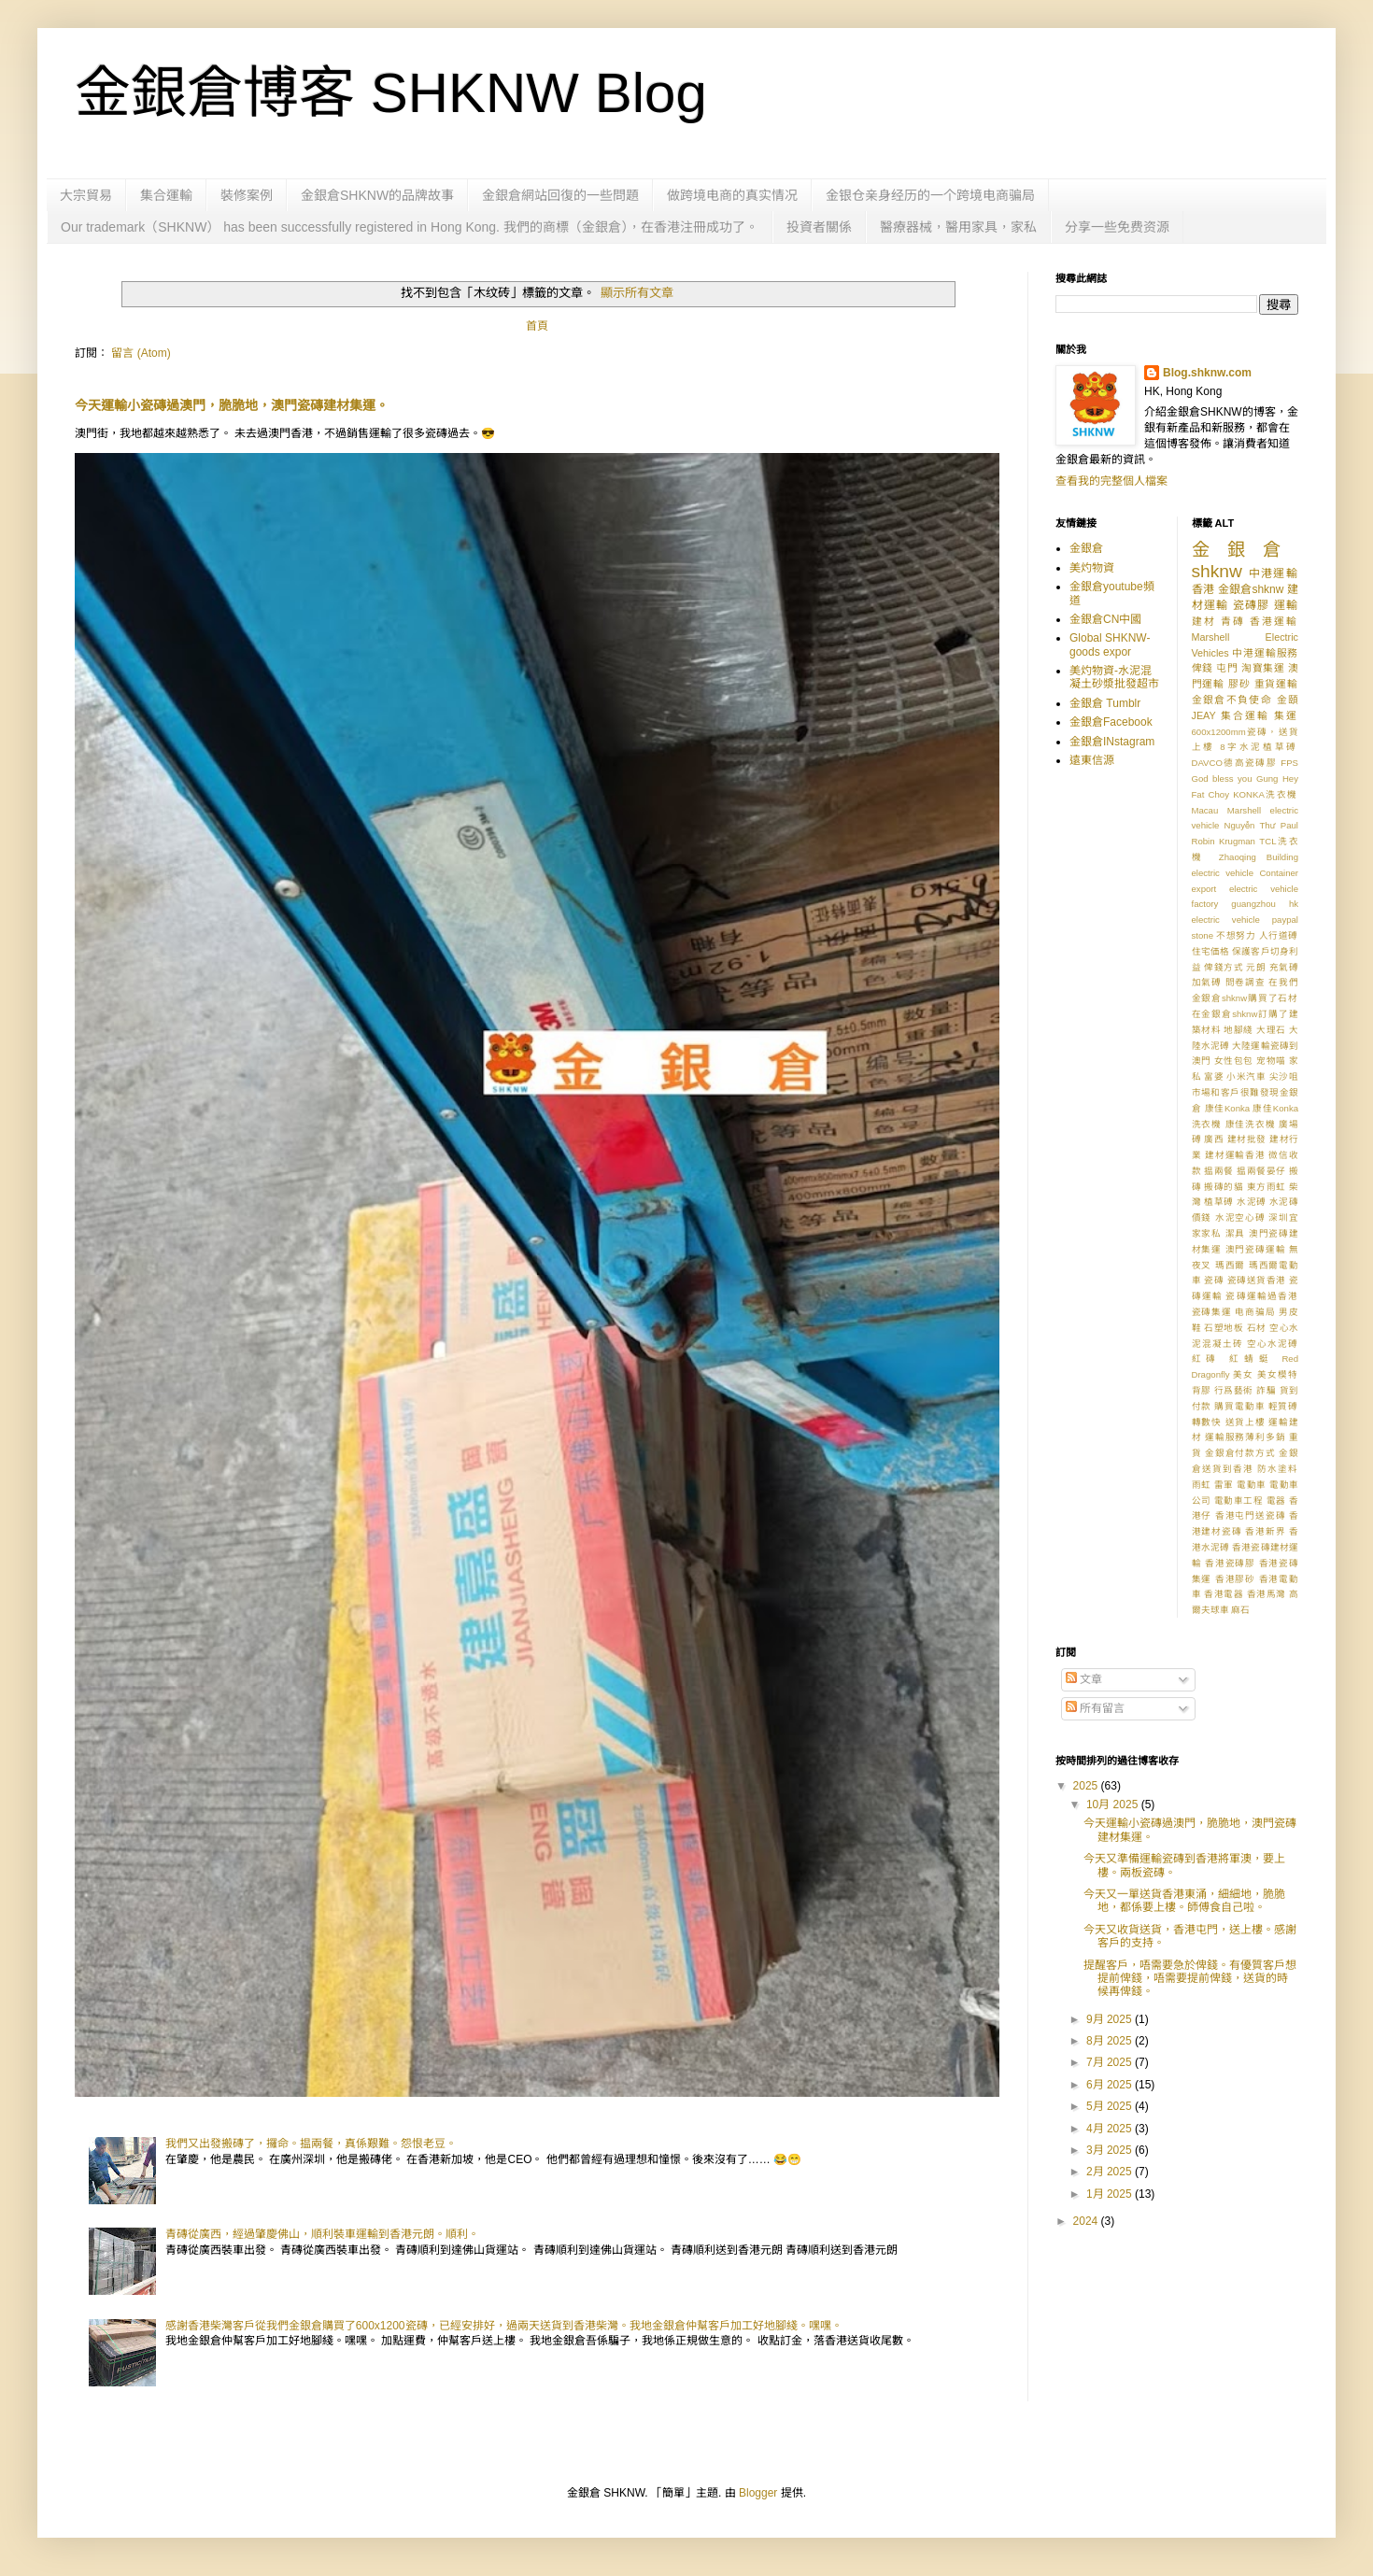 The width and height of the screenshot is (1373, 2576). Describe the element at coordinates (1110, 2128) in the screenshot. I see `4月 2025` at that location.